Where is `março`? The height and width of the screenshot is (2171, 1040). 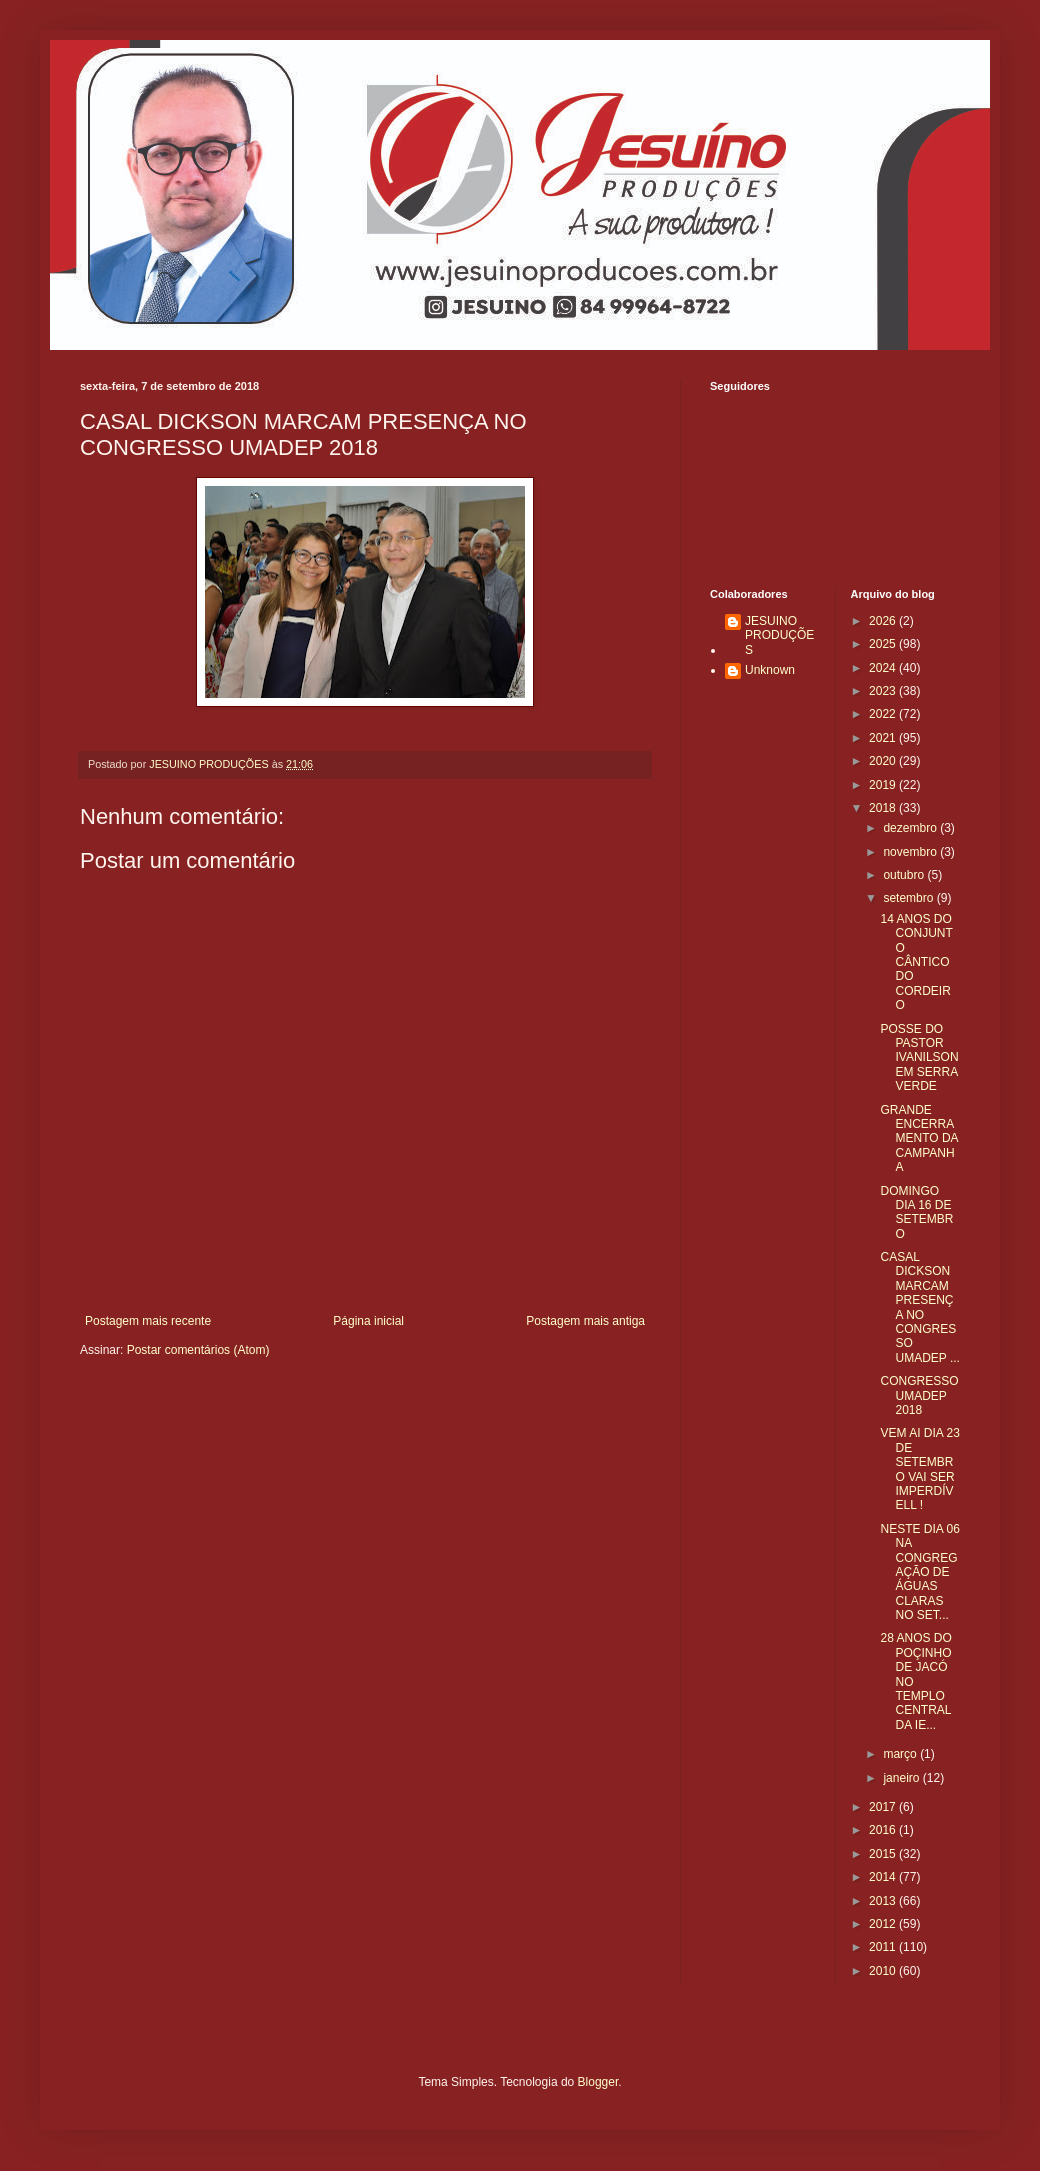
março is located at coordinates (901, 1754).